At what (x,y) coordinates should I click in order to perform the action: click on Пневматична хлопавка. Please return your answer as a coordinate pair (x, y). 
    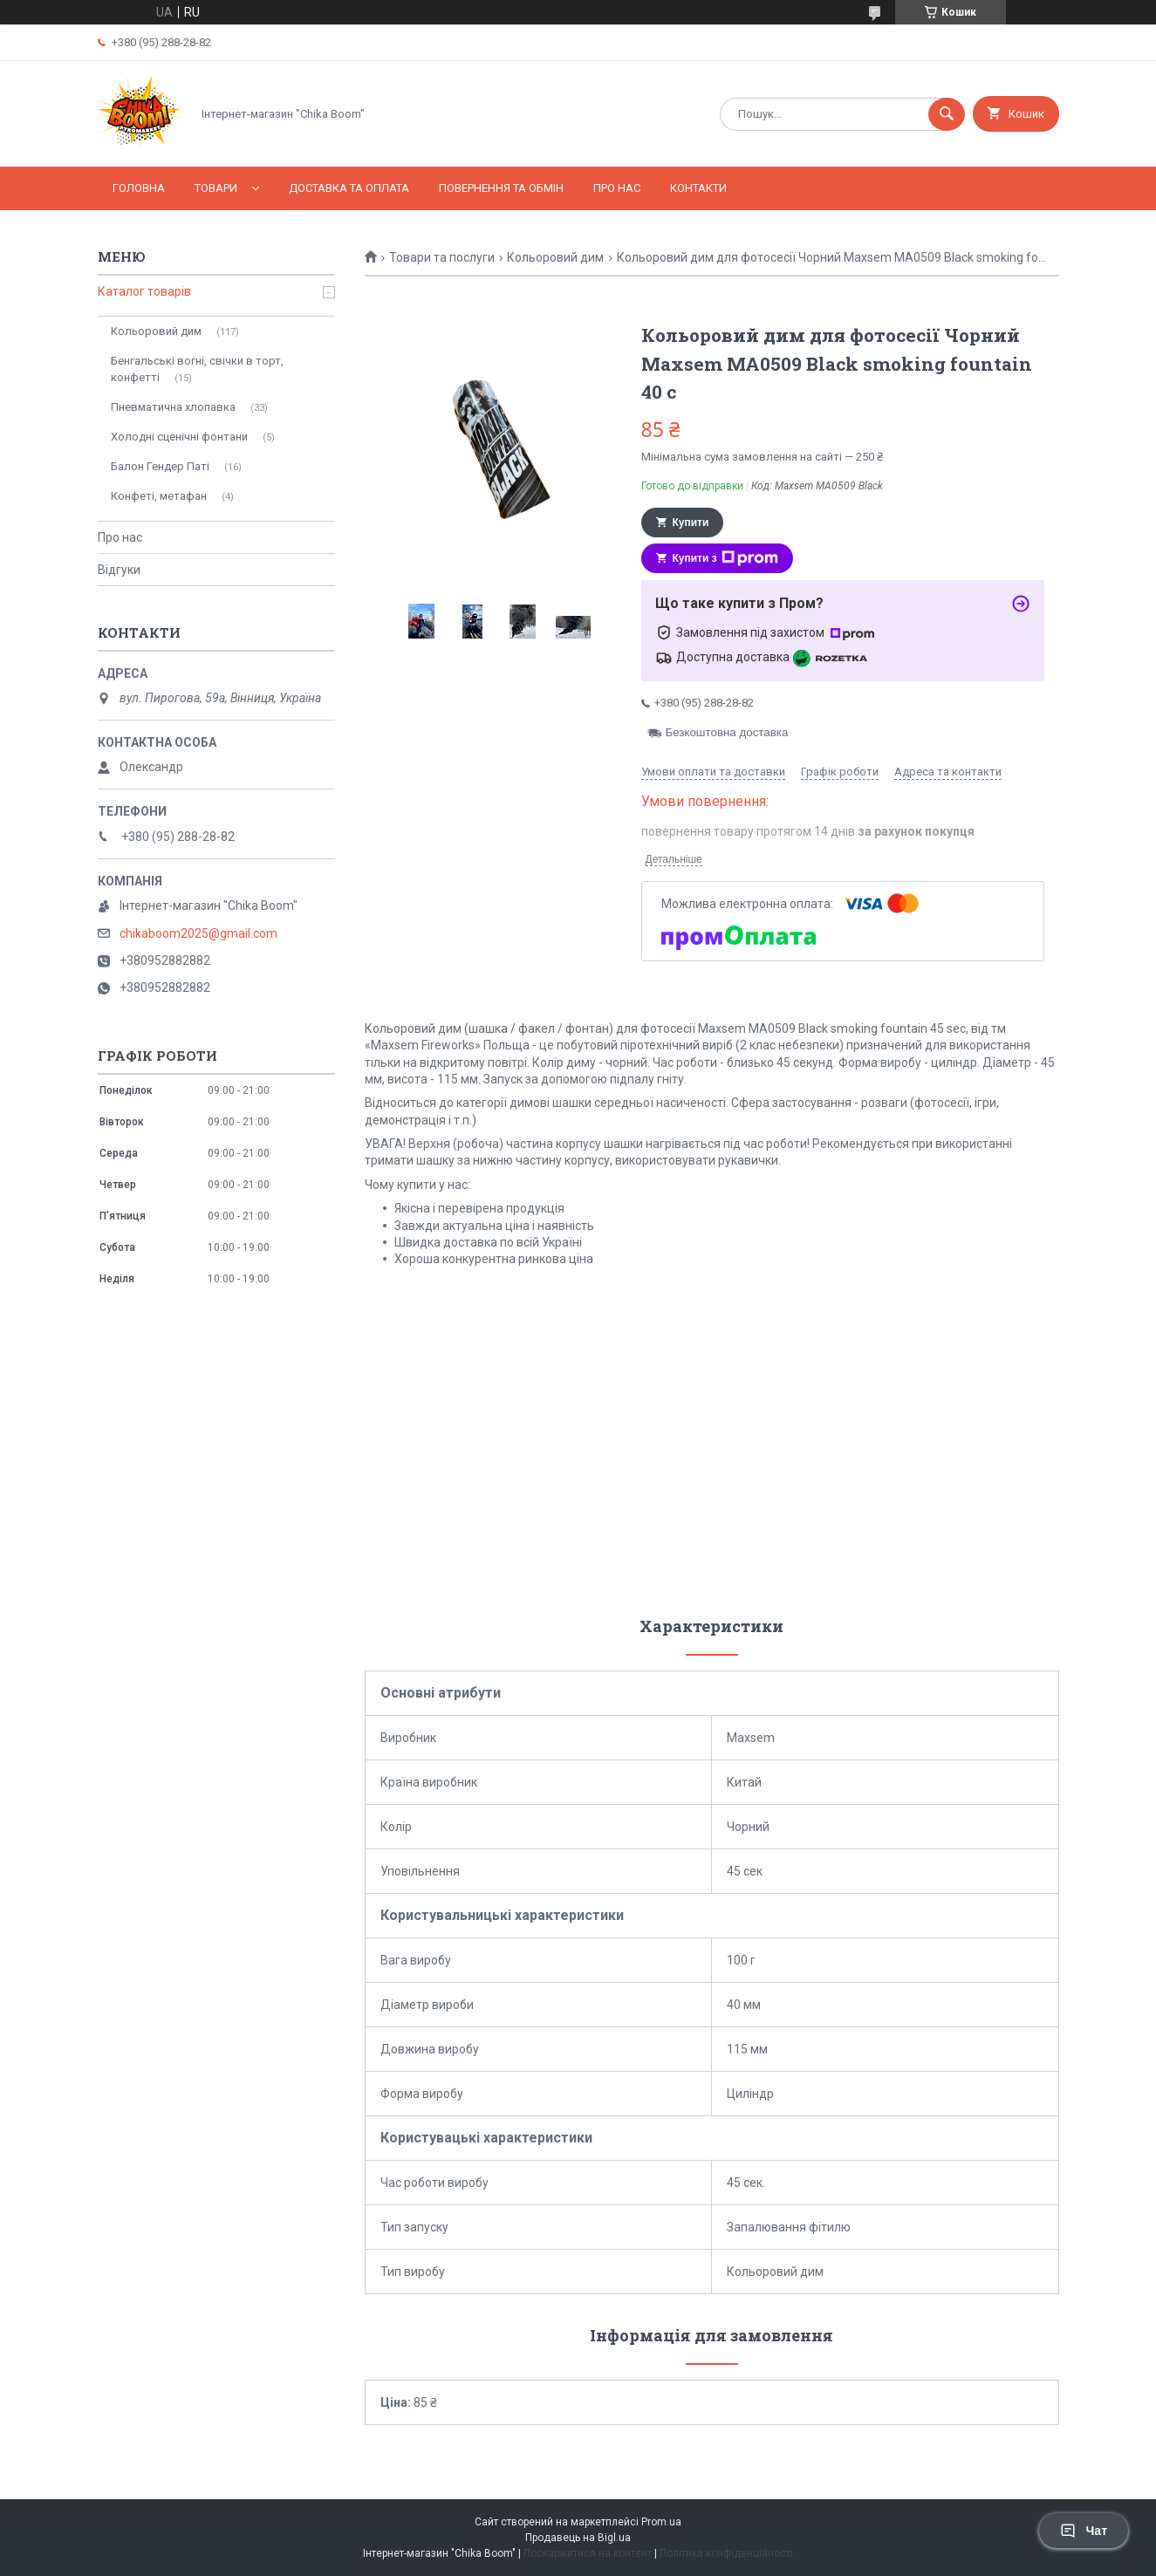
    Looking at the image, I should click on (173, 406).